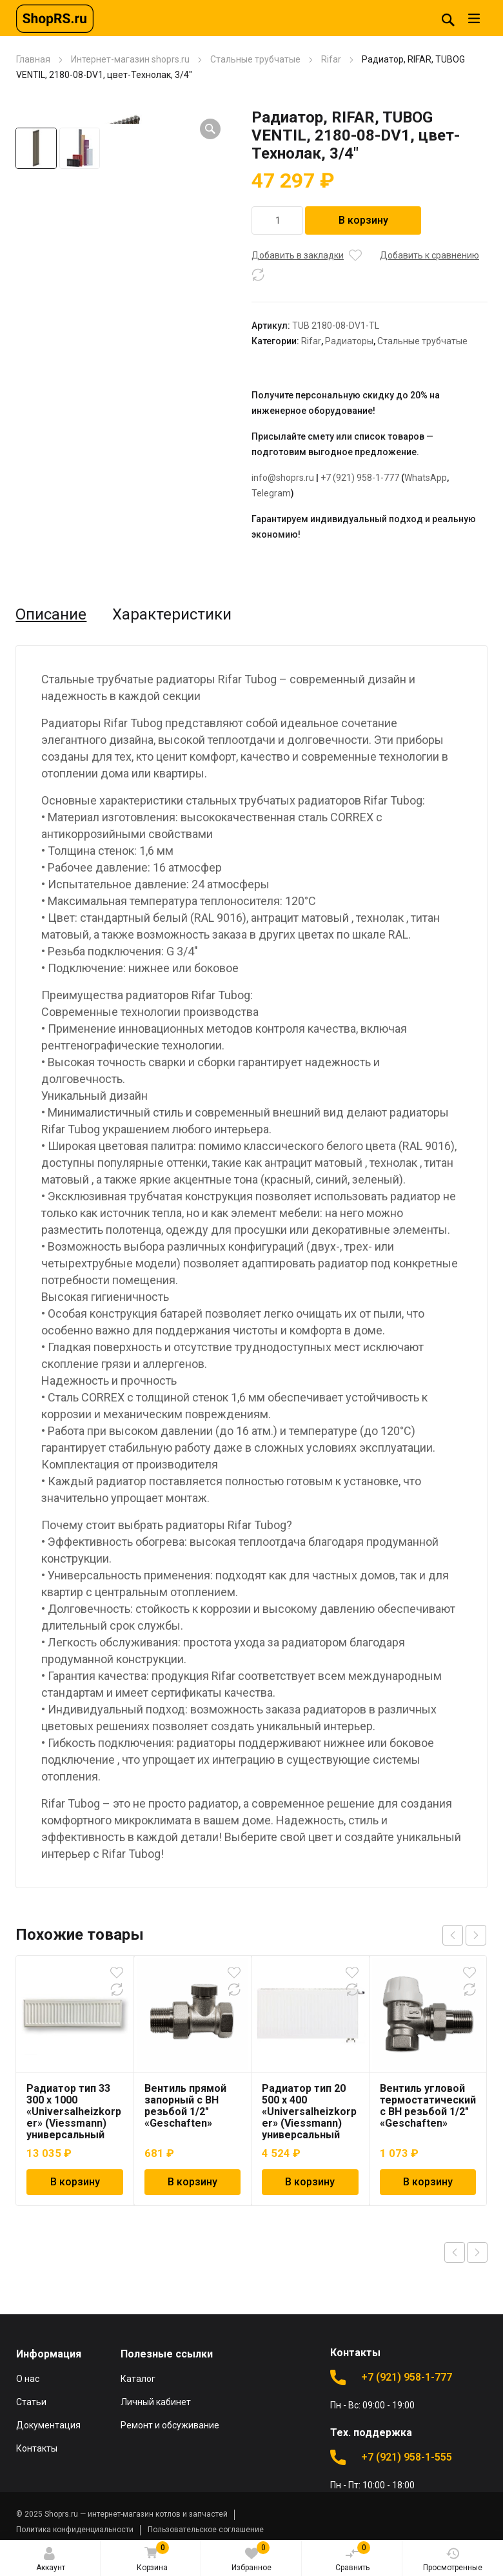 The height and width of the screenshot is (2576, 503). Describe the element at coordinates (50, 2559) in the screenshot. I see `Аккаунт` at that location.